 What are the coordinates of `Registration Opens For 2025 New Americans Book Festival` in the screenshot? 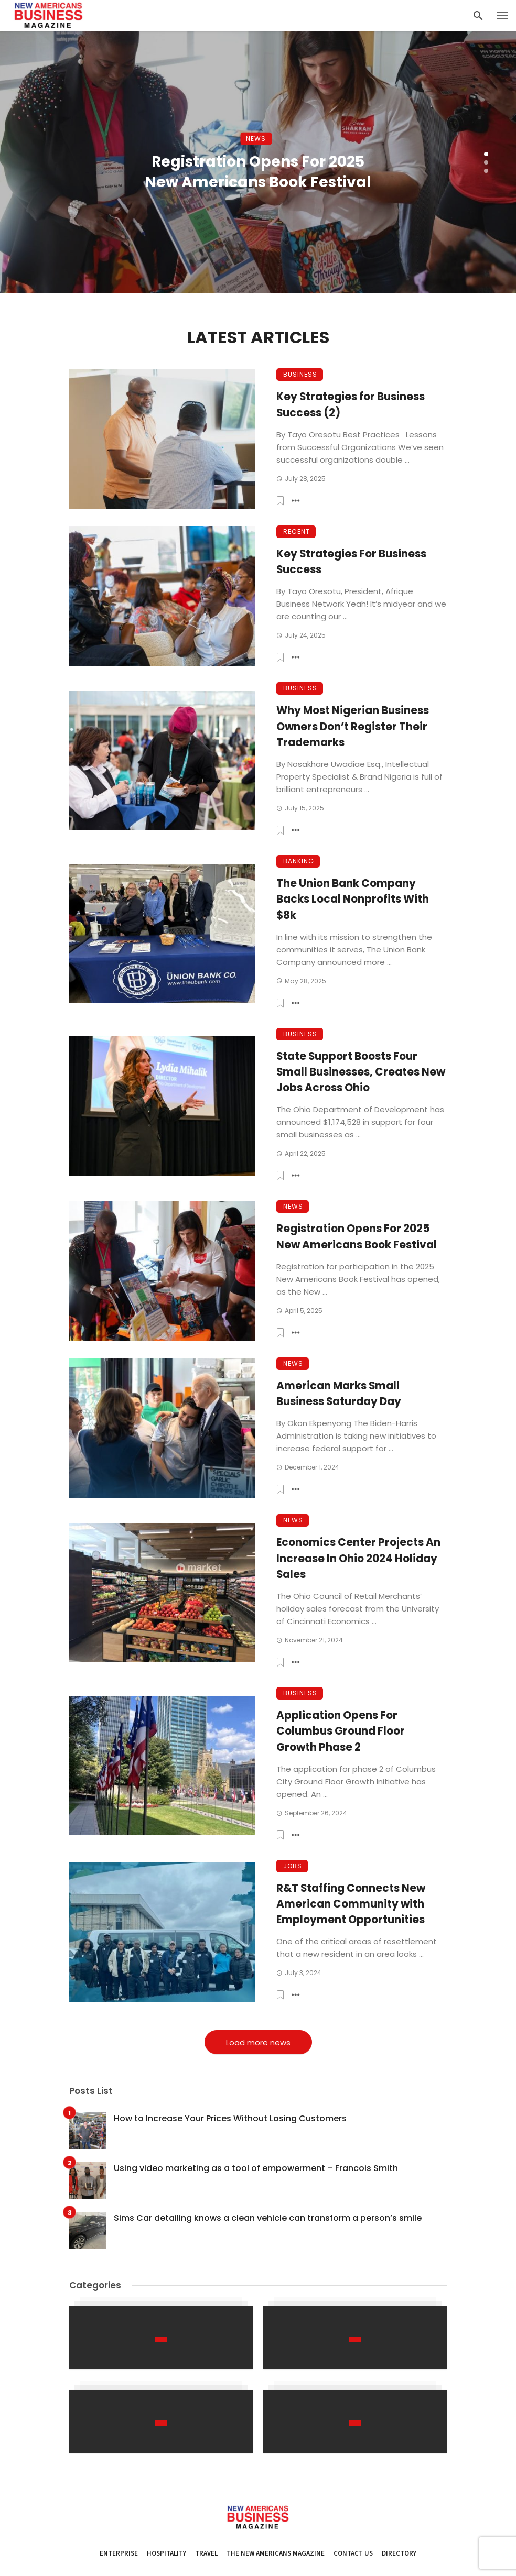 It's located at (258, 171).